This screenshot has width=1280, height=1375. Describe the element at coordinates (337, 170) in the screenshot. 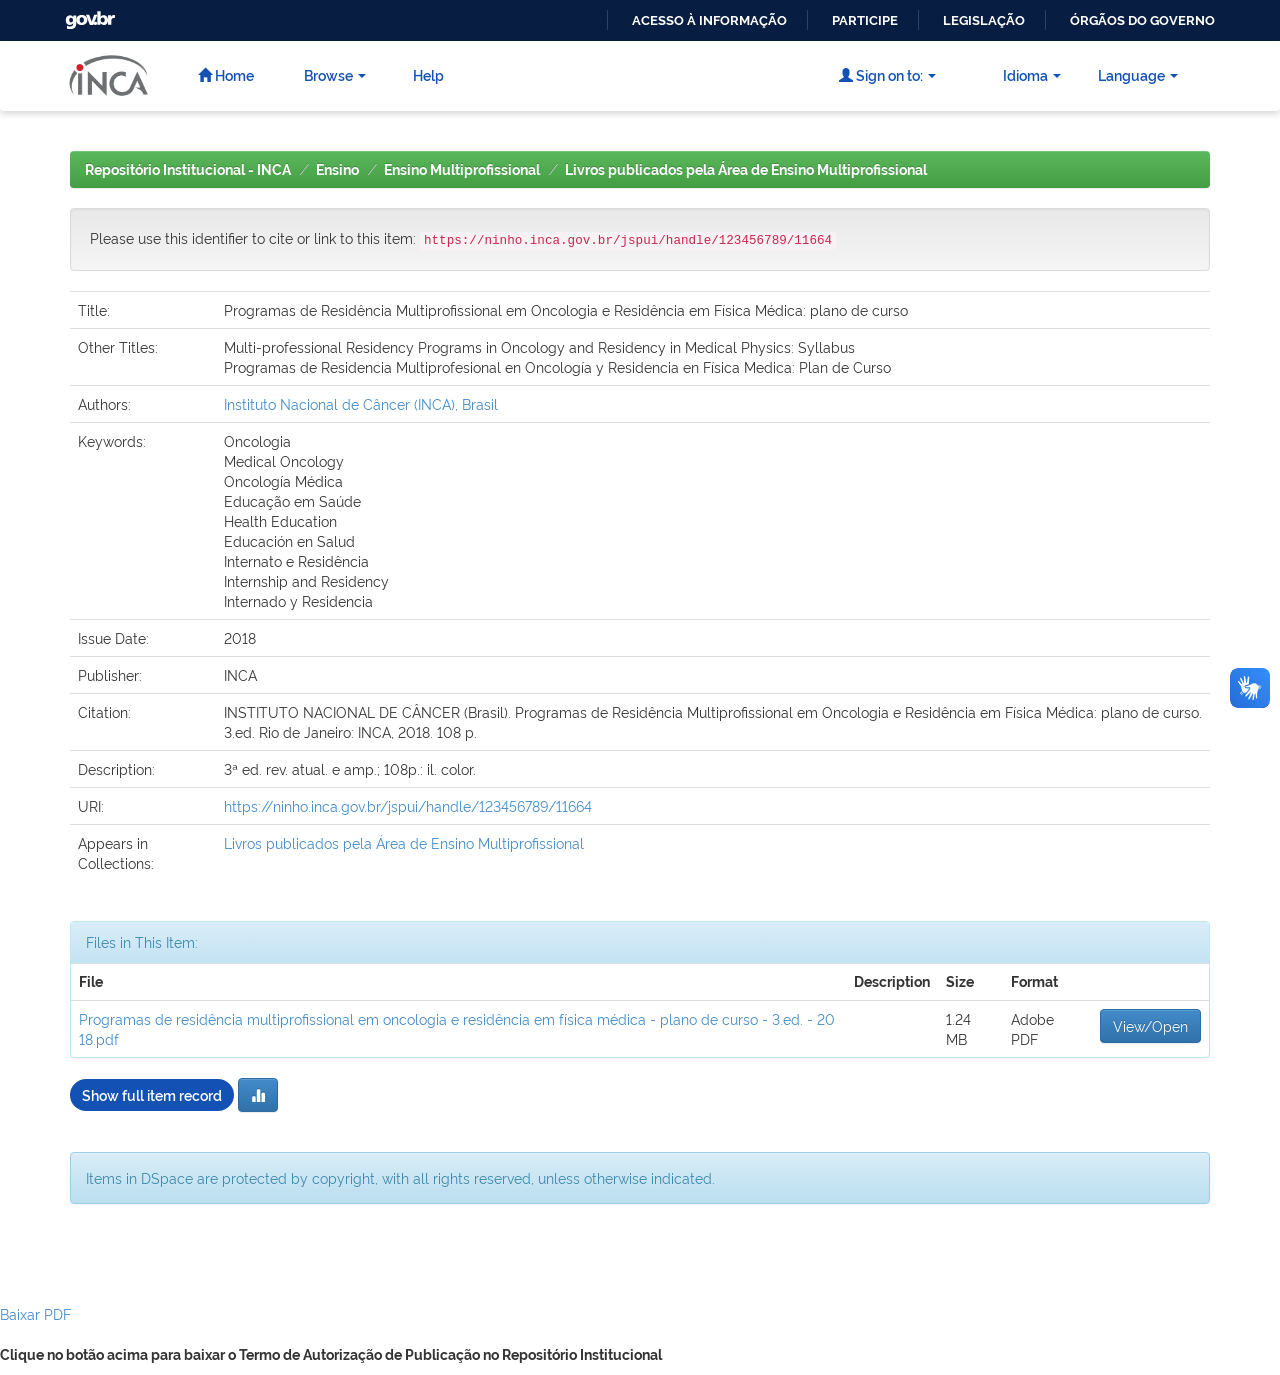

I see `Ensino` at that location.